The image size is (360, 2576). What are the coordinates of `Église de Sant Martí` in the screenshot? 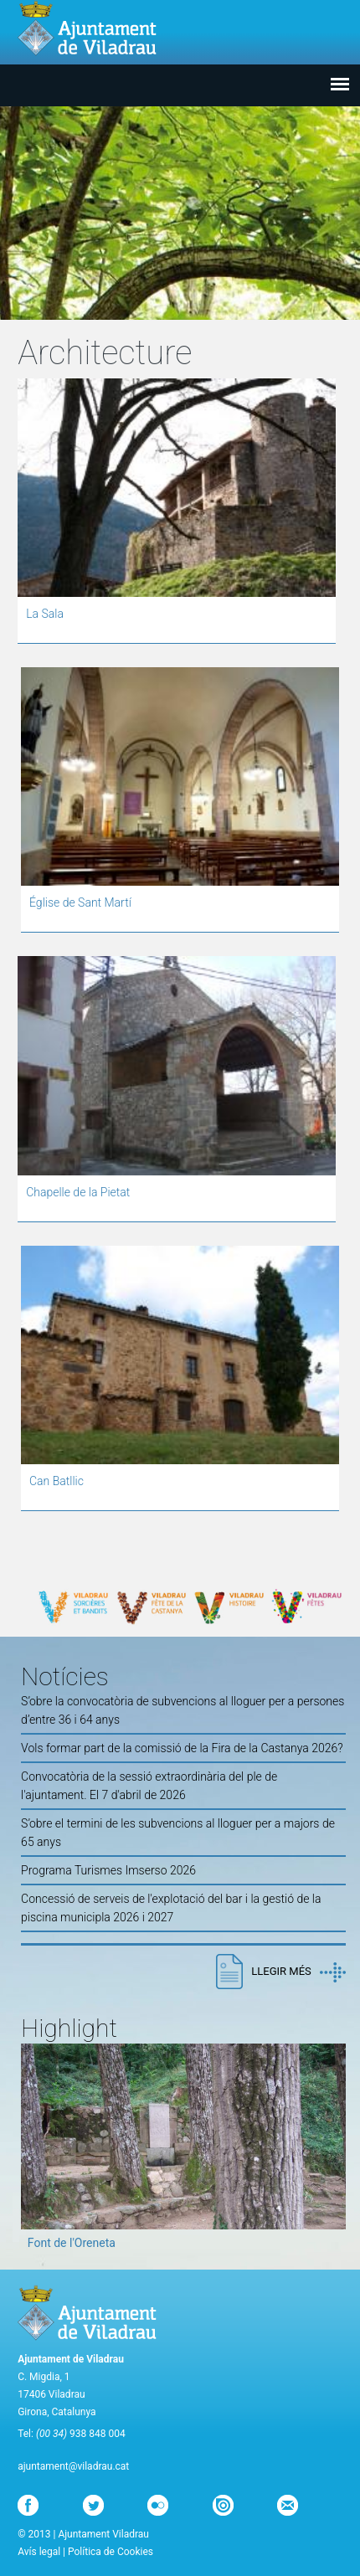 It's located at (80, 902).